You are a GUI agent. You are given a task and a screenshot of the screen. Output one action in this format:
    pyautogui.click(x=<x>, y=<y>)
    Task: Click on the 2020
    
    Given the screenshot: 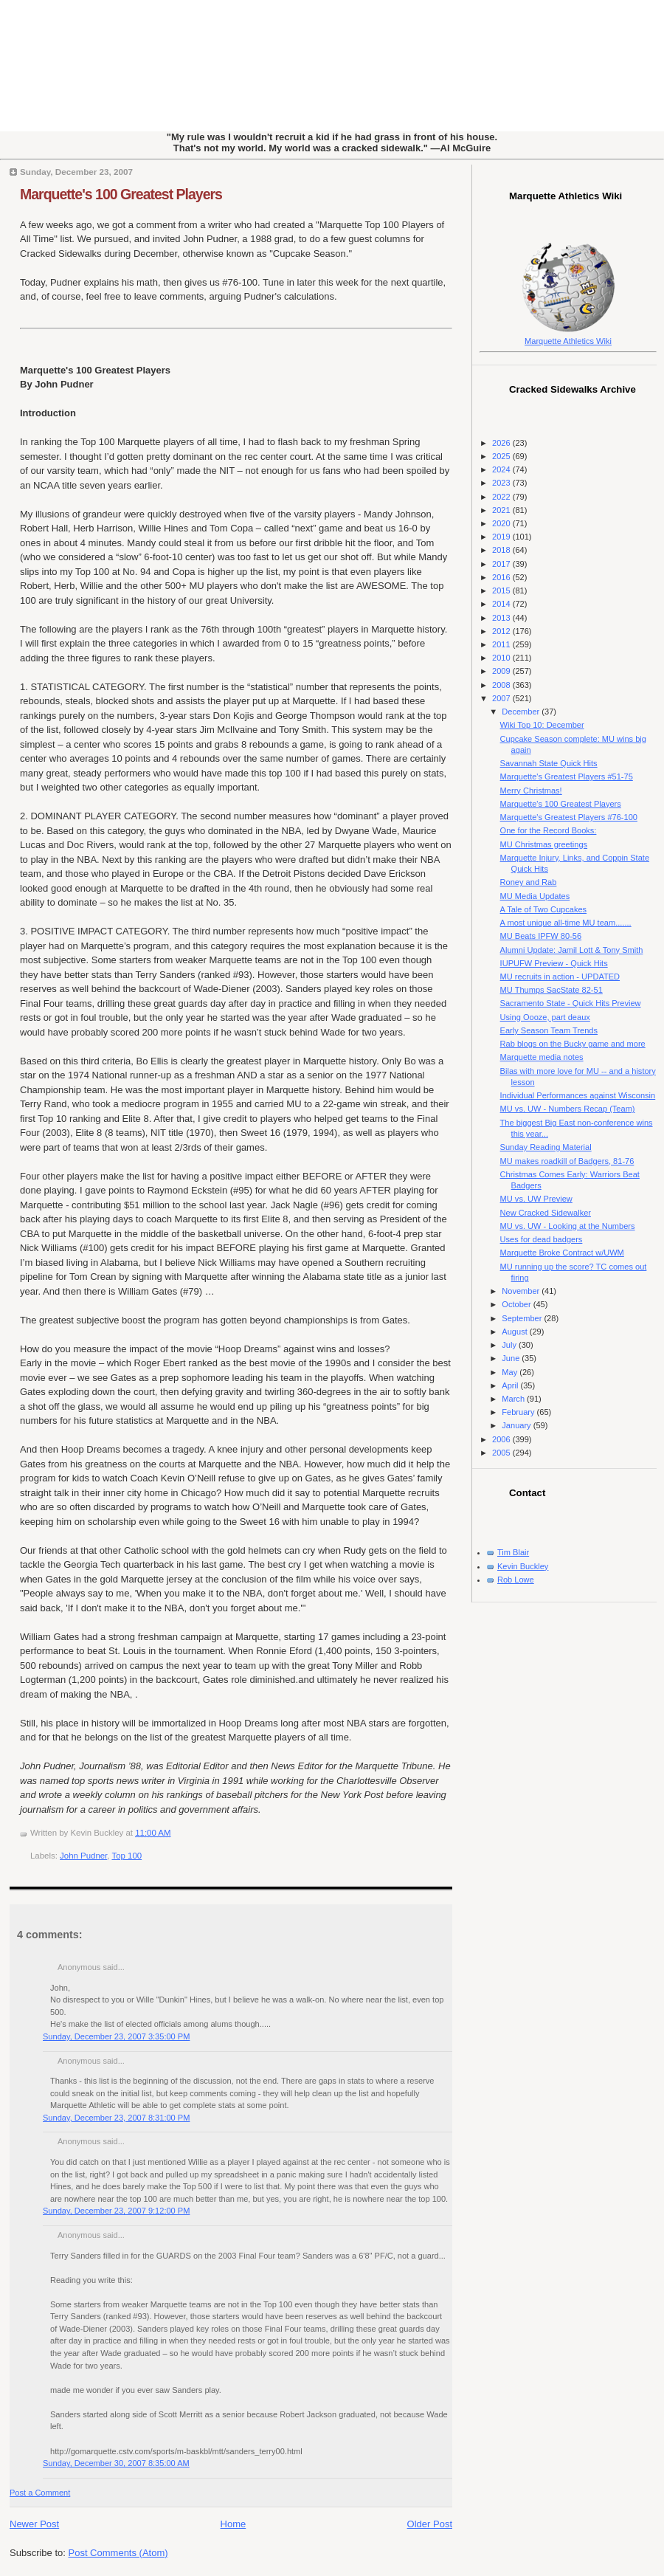 What is the action you would take?
    pyautogui.click(x=502, y=523)
    